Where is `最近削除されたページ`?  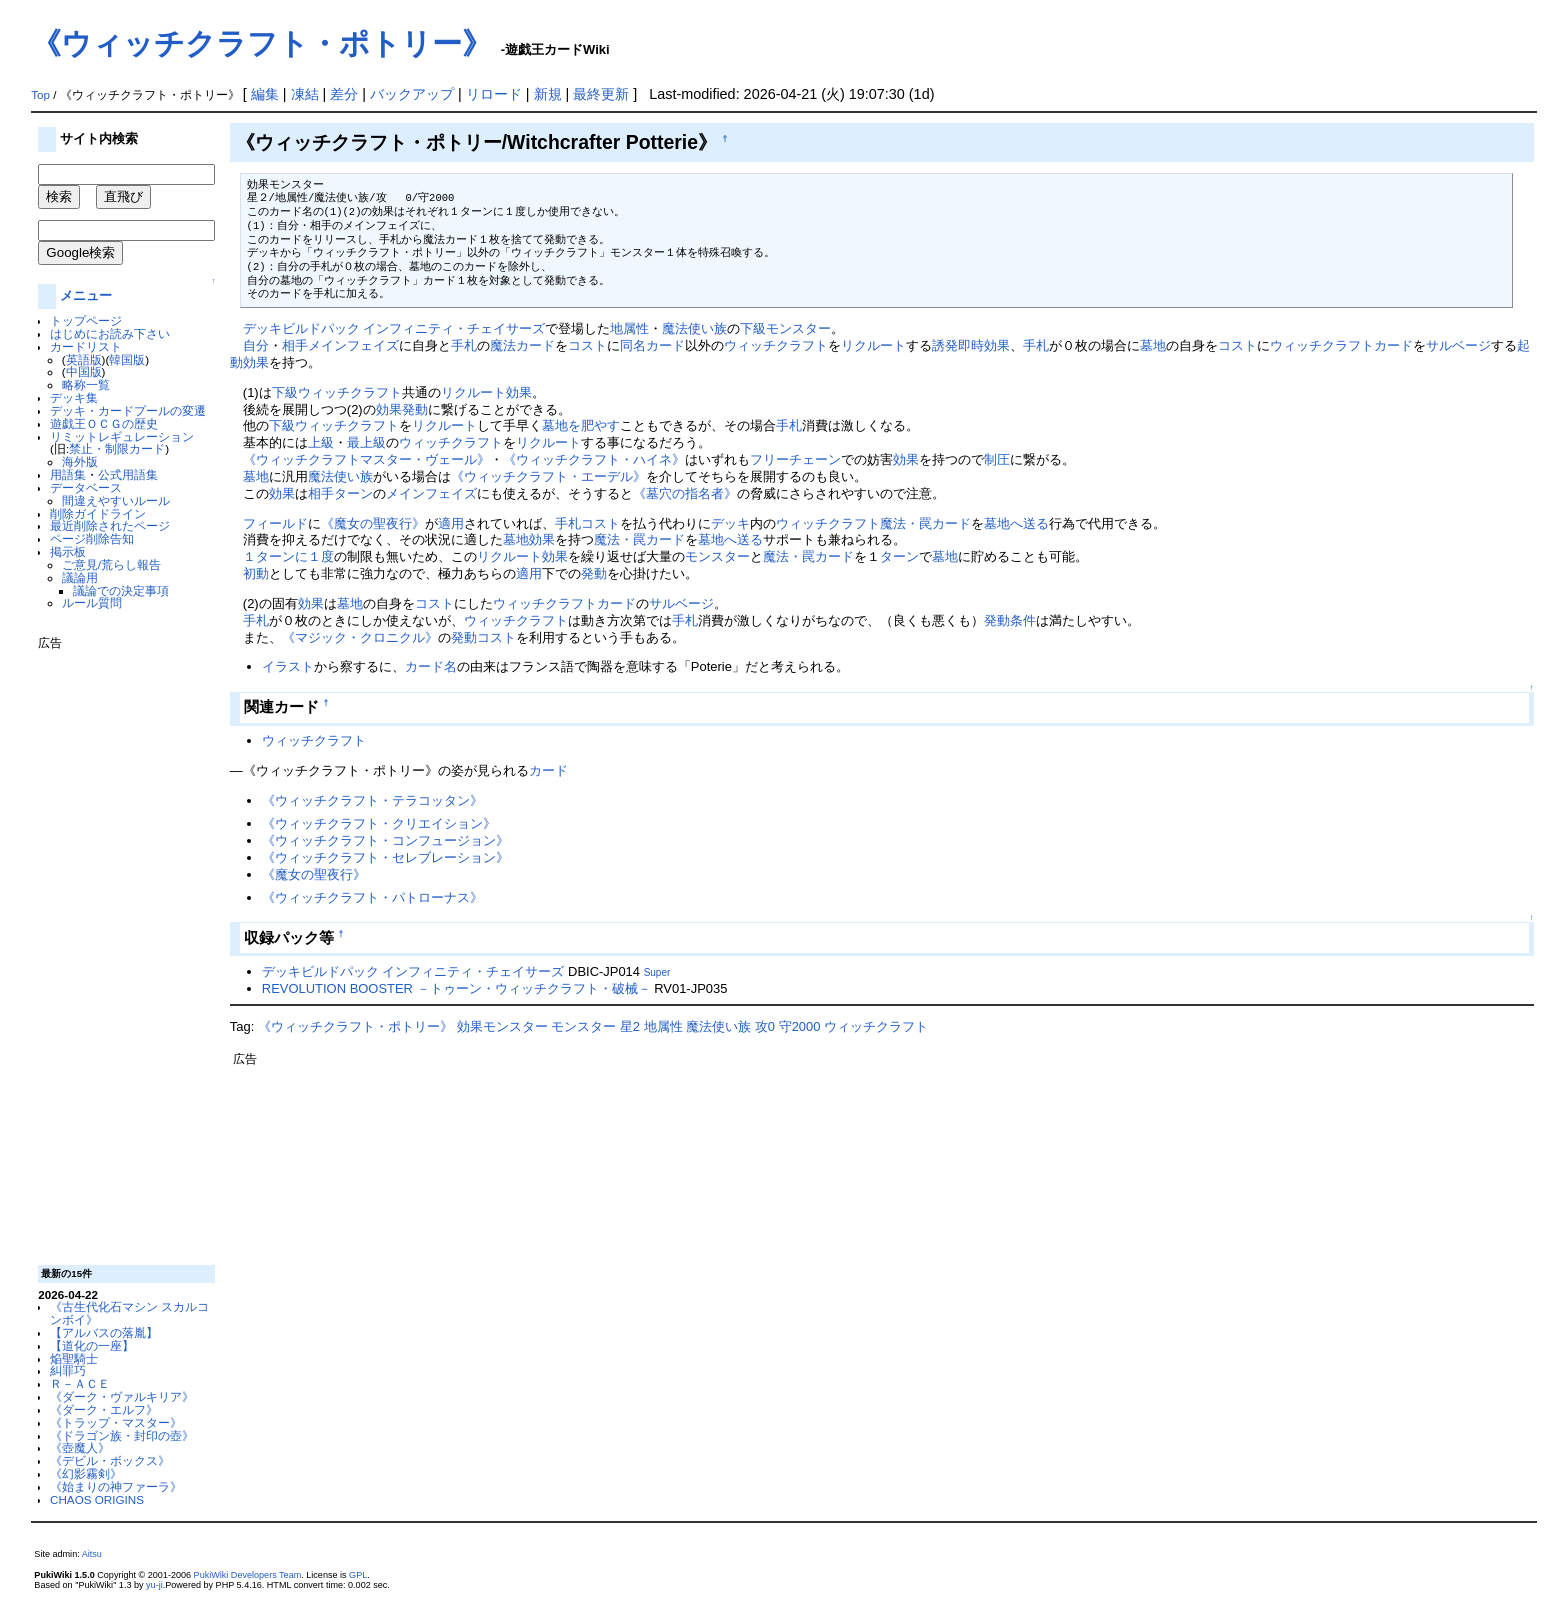
最近削除されたページ is located at coordinates (110, 525).